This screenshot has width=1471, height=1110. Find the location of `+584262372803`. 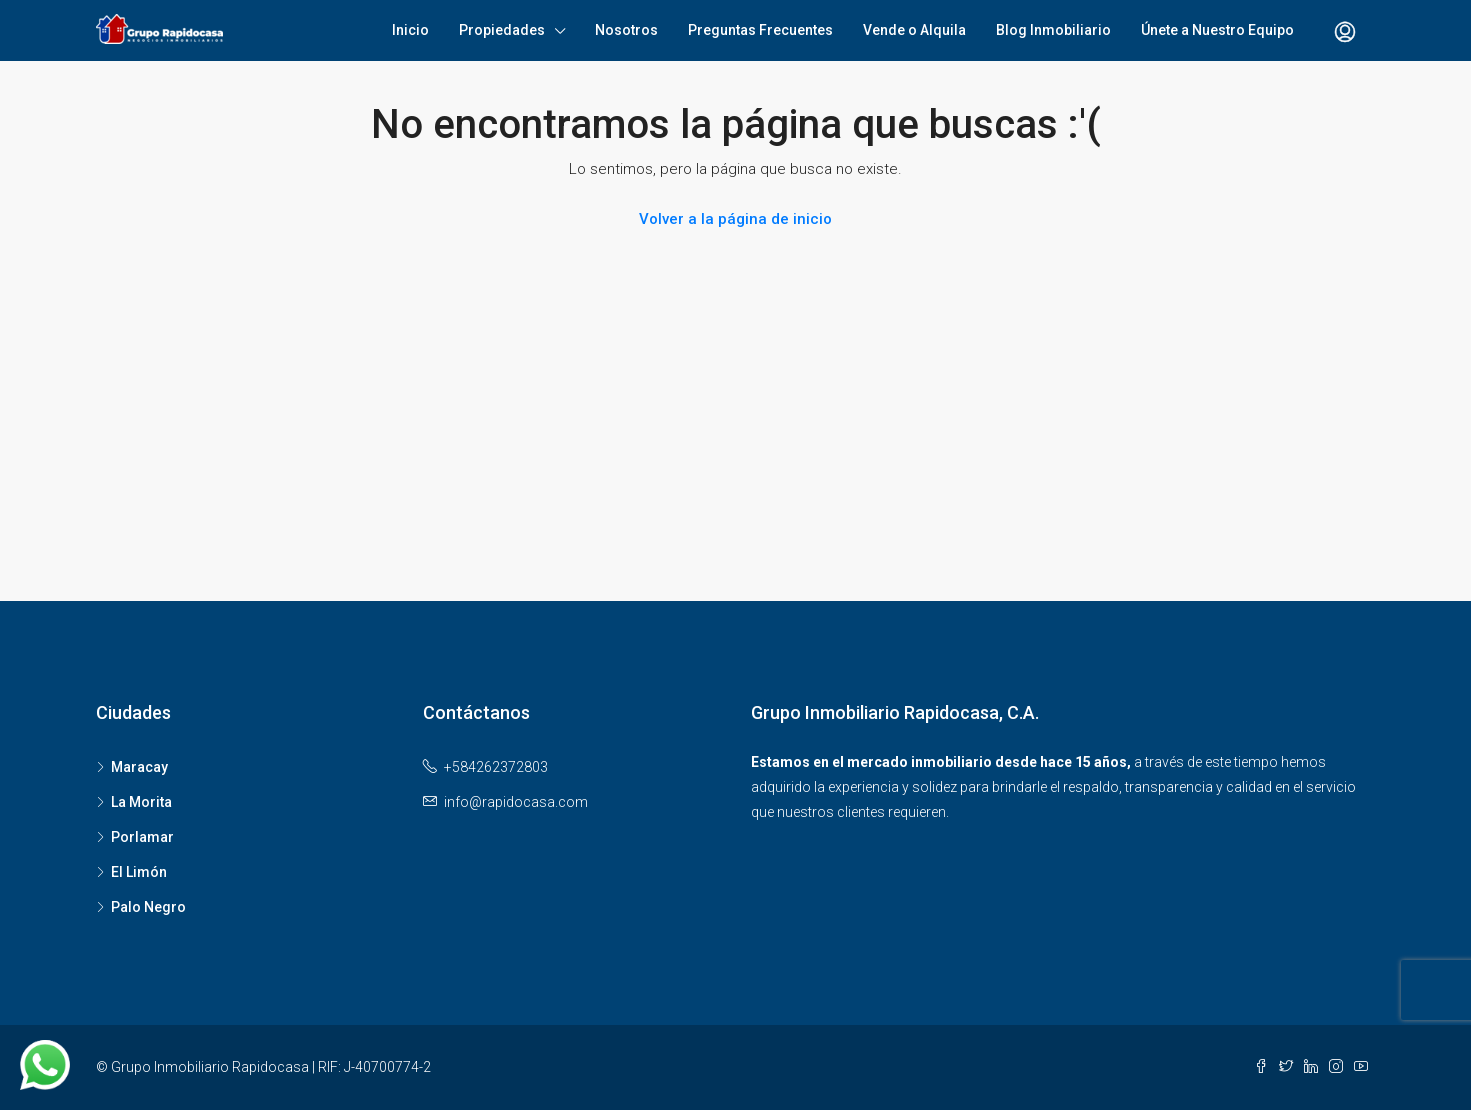

+584262372803 is located at coordinates (496, 767).